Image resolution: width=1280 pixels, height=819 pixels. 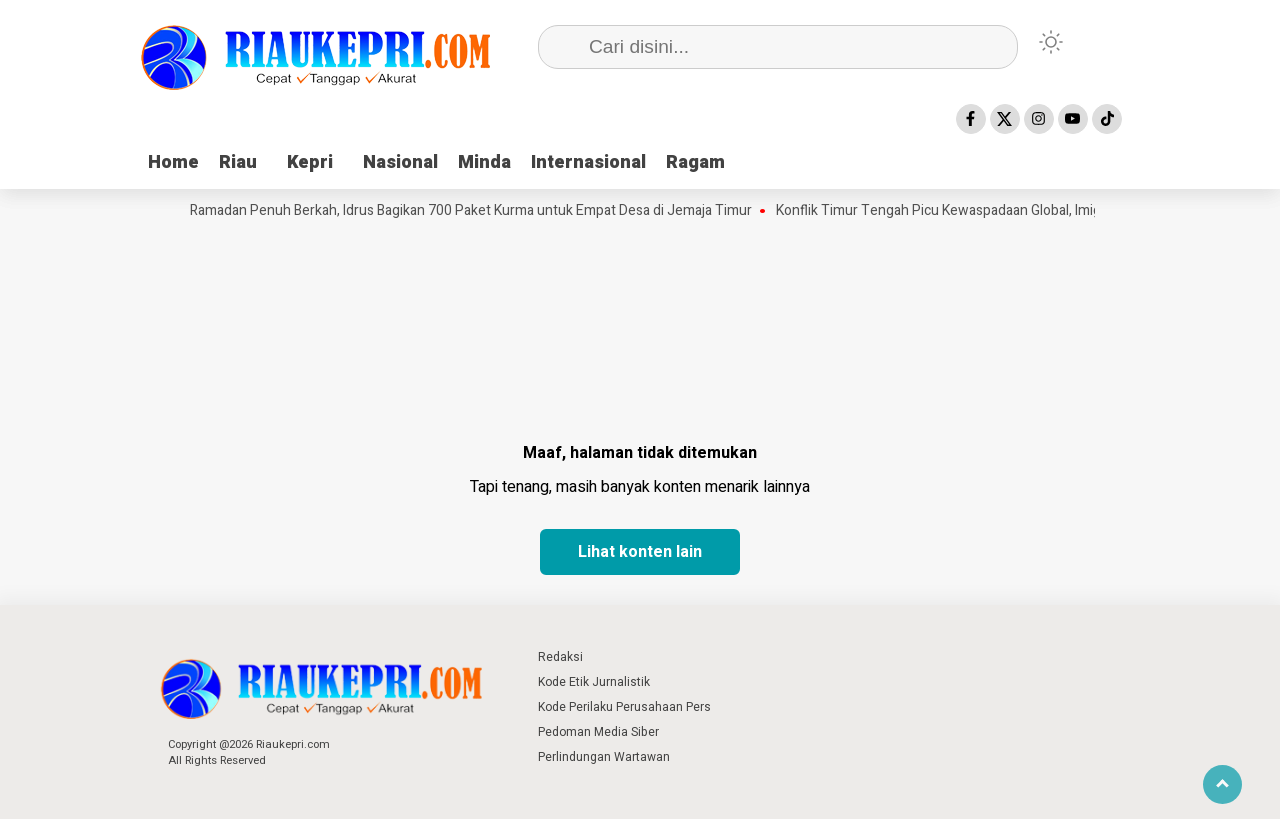 What do you see at coordinates (604, 757) in the screenshot?
I see `Perlindungan Wartawan` at bounding box center [604, 757].